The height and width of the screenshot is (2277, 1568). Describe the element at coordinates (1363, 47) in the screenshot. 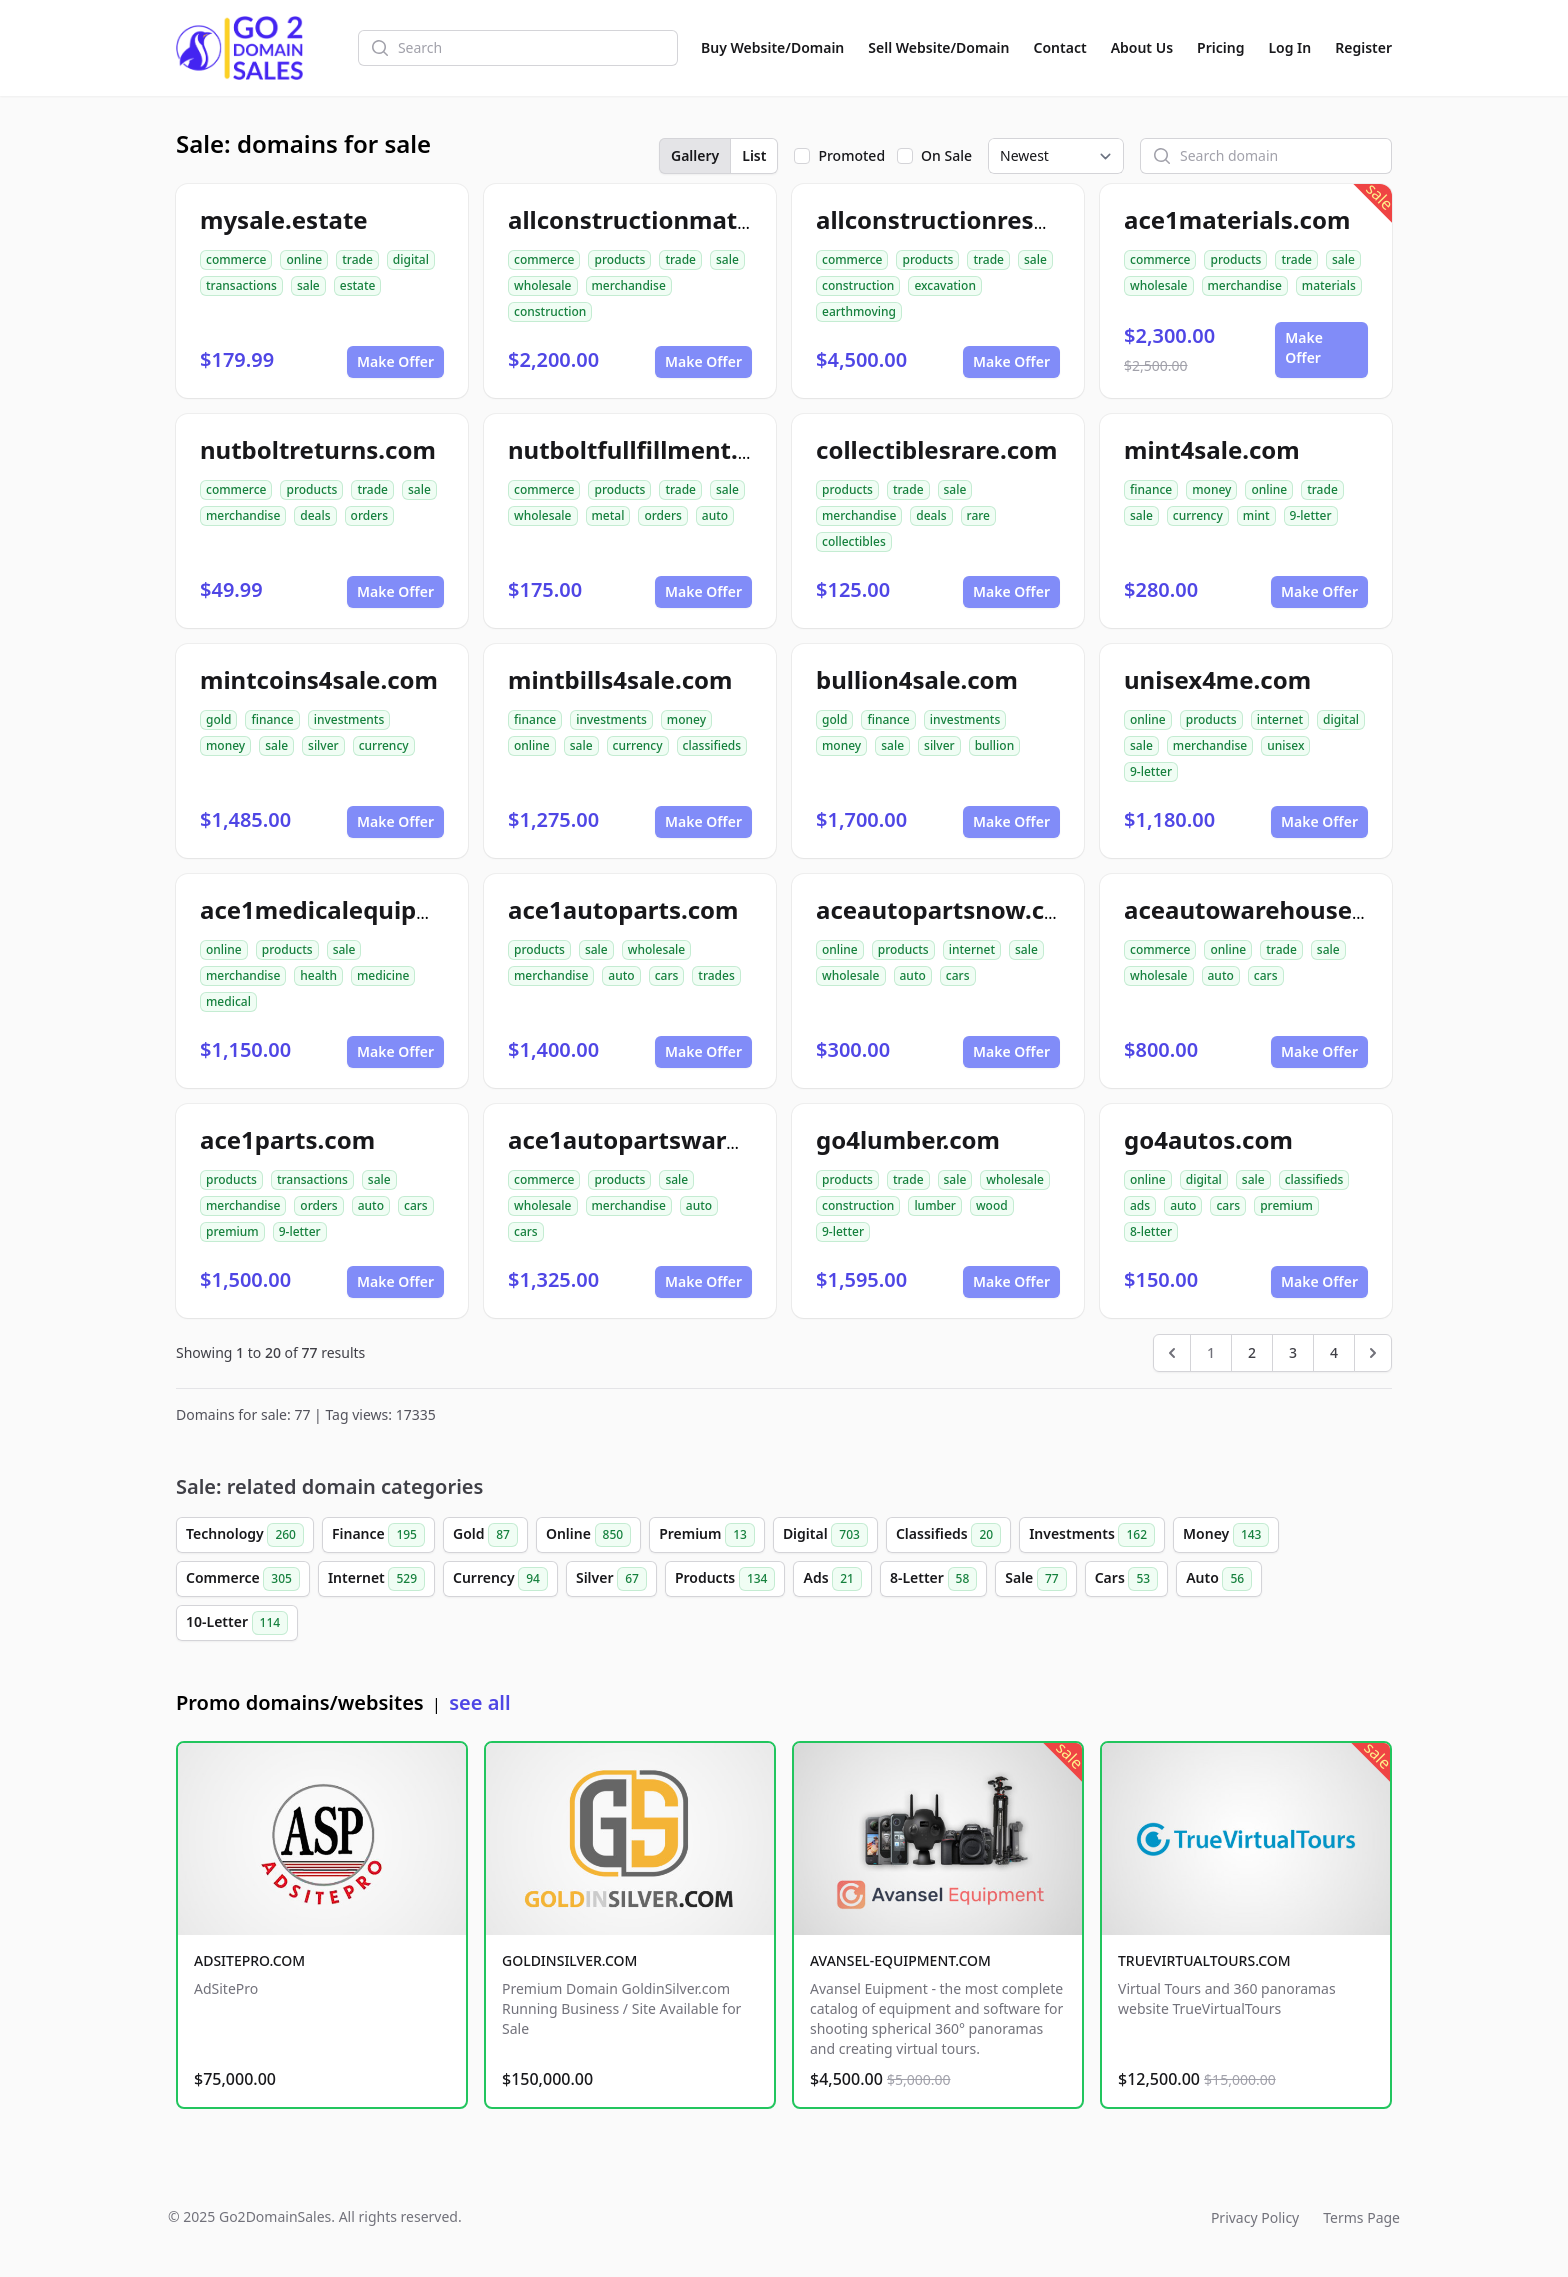

I see `Register` at that location.